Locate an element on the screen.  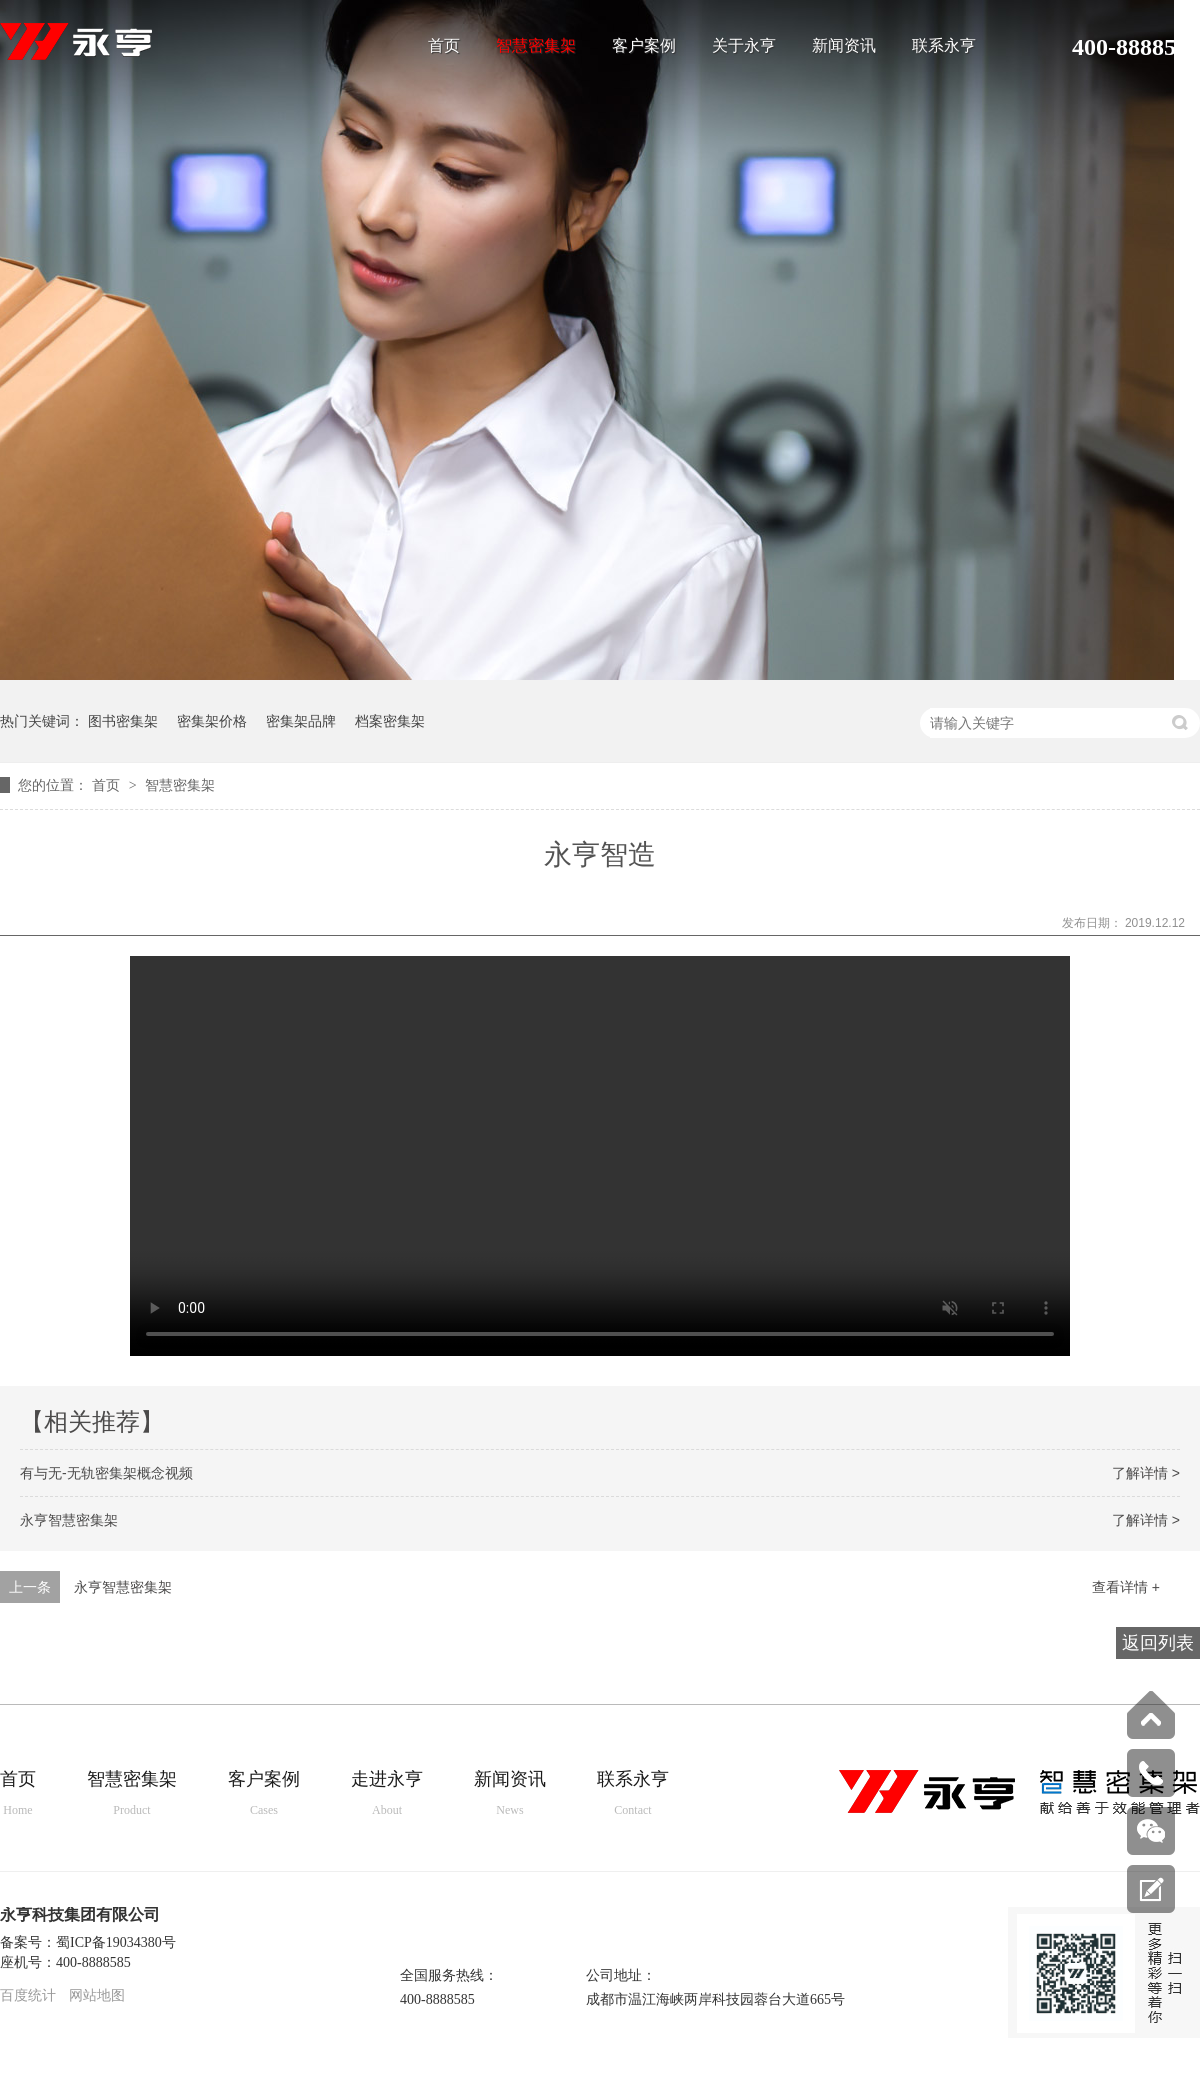
新闻资讯 is located at coordinates (844, 46).